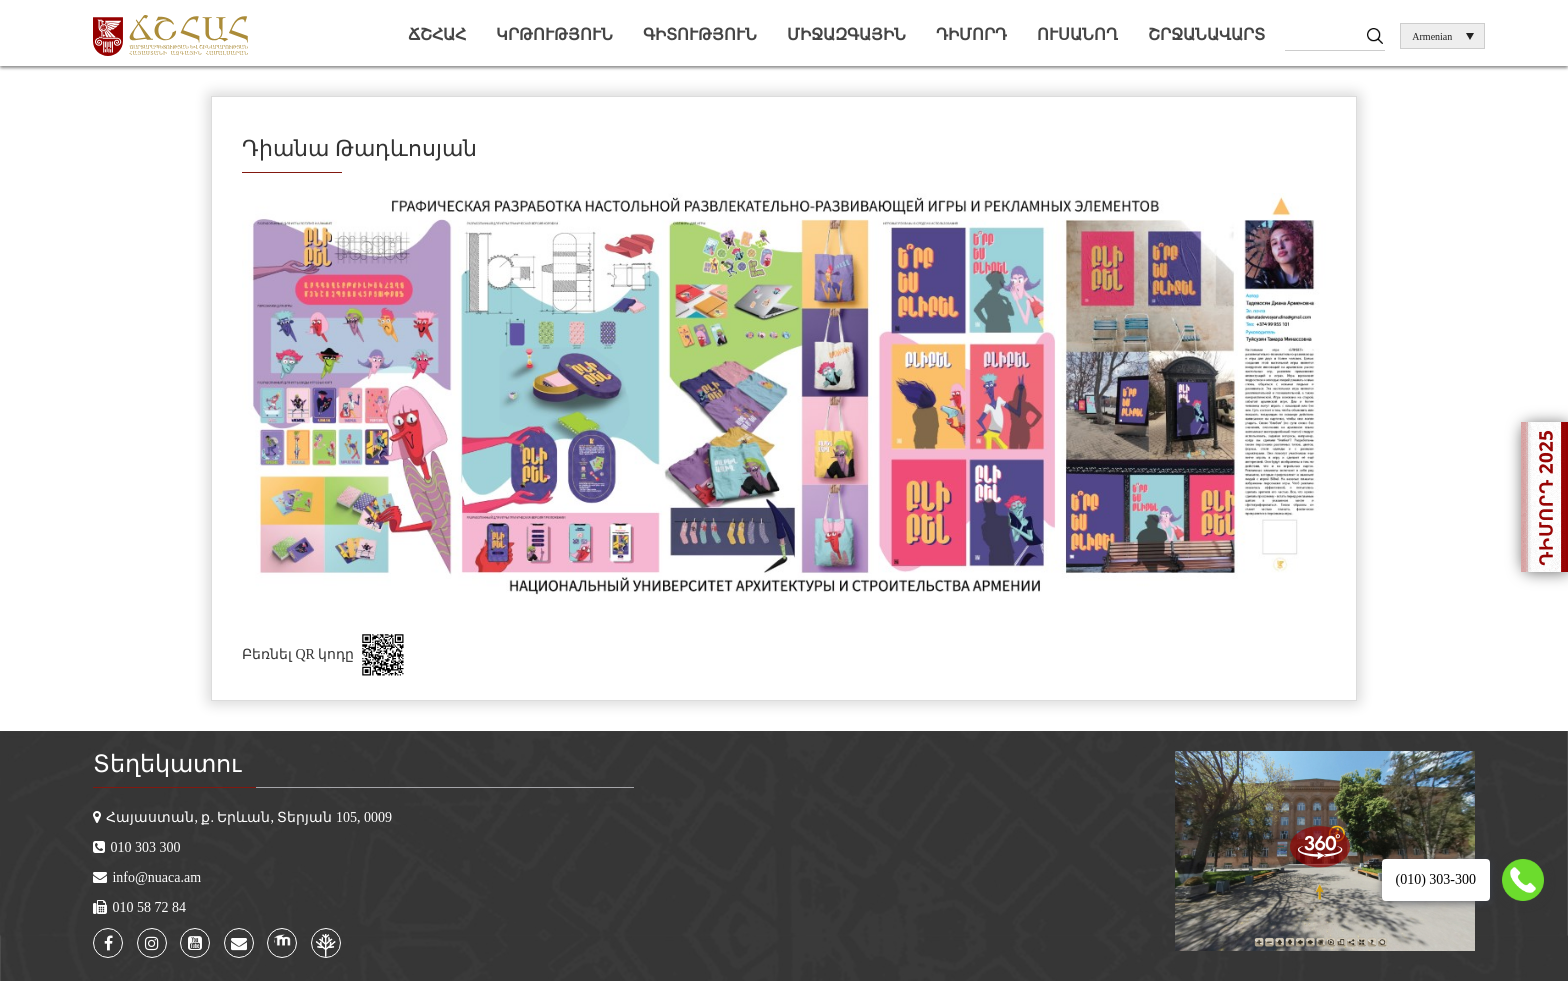 The image size is (1568, 981). What do you see at coordinates (846, 34) in the screenshot?
I see `Միջազգային` at bounding box center [846, 34].